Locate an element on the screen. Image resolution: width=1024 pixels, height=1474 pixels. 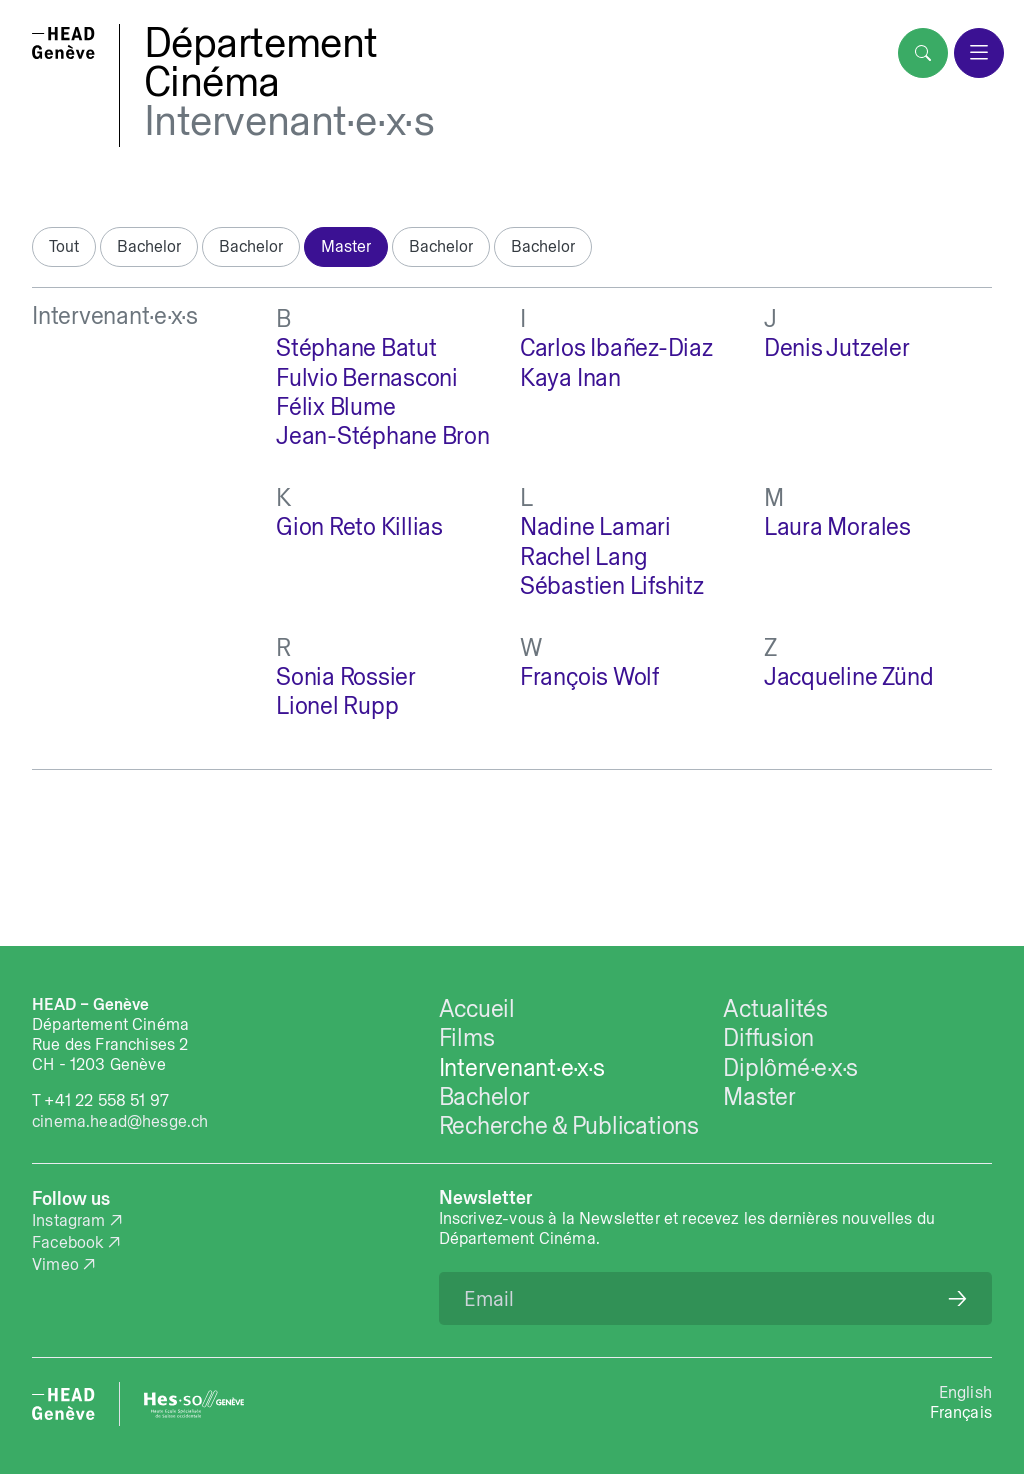
Kaya Inan is located at coordinates (570, 377).